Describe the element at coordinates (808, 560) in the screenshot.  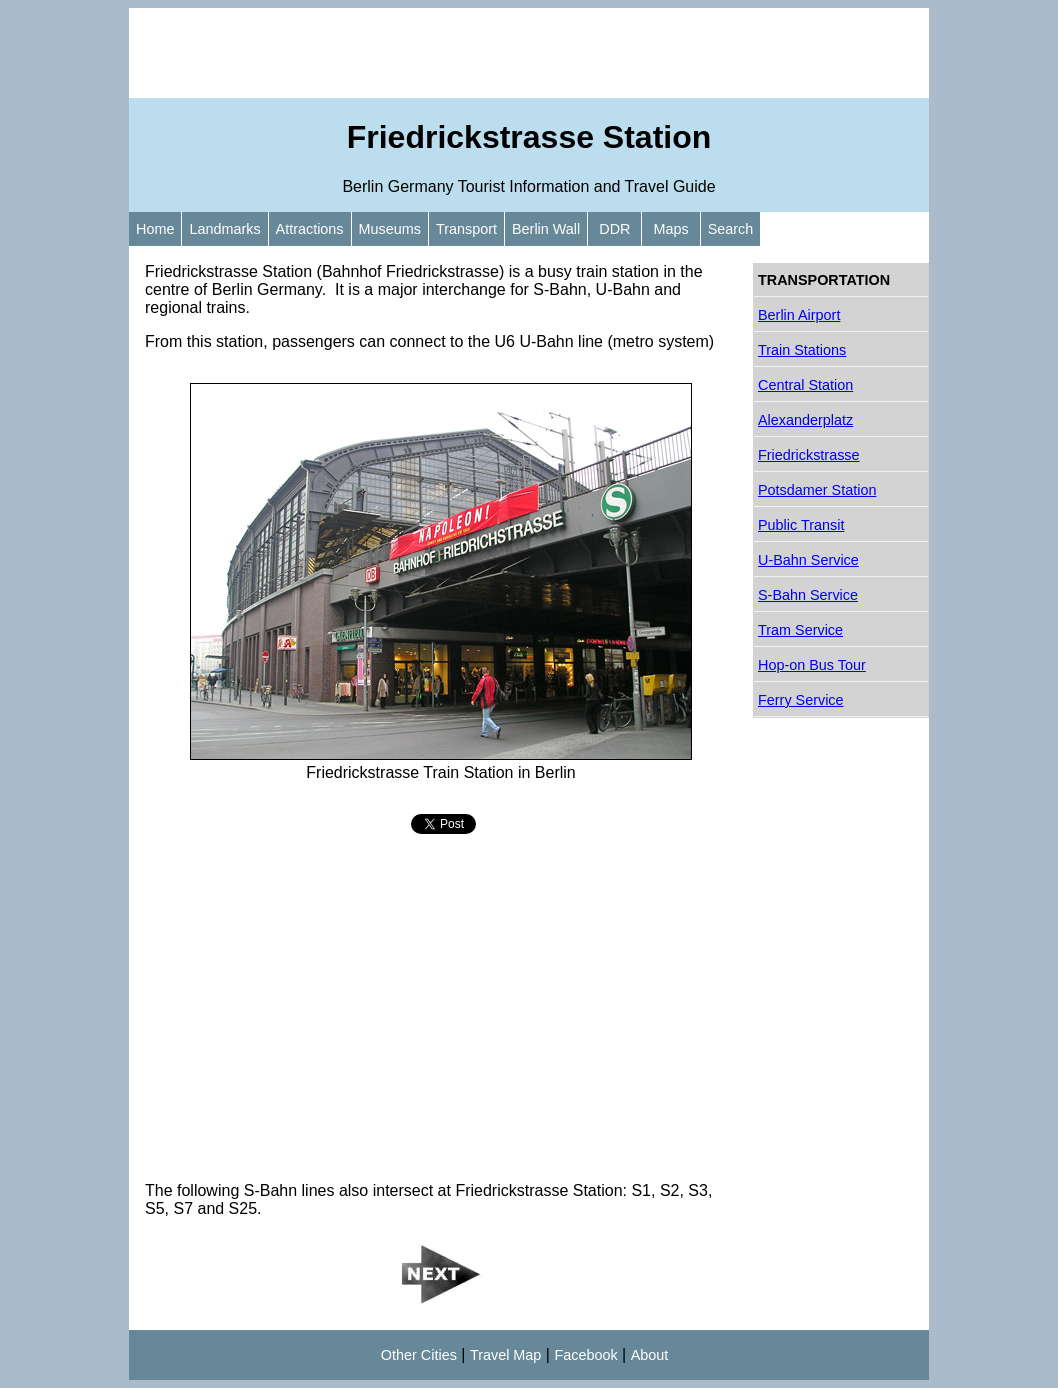
I see `U-Bahn Service` at that location.